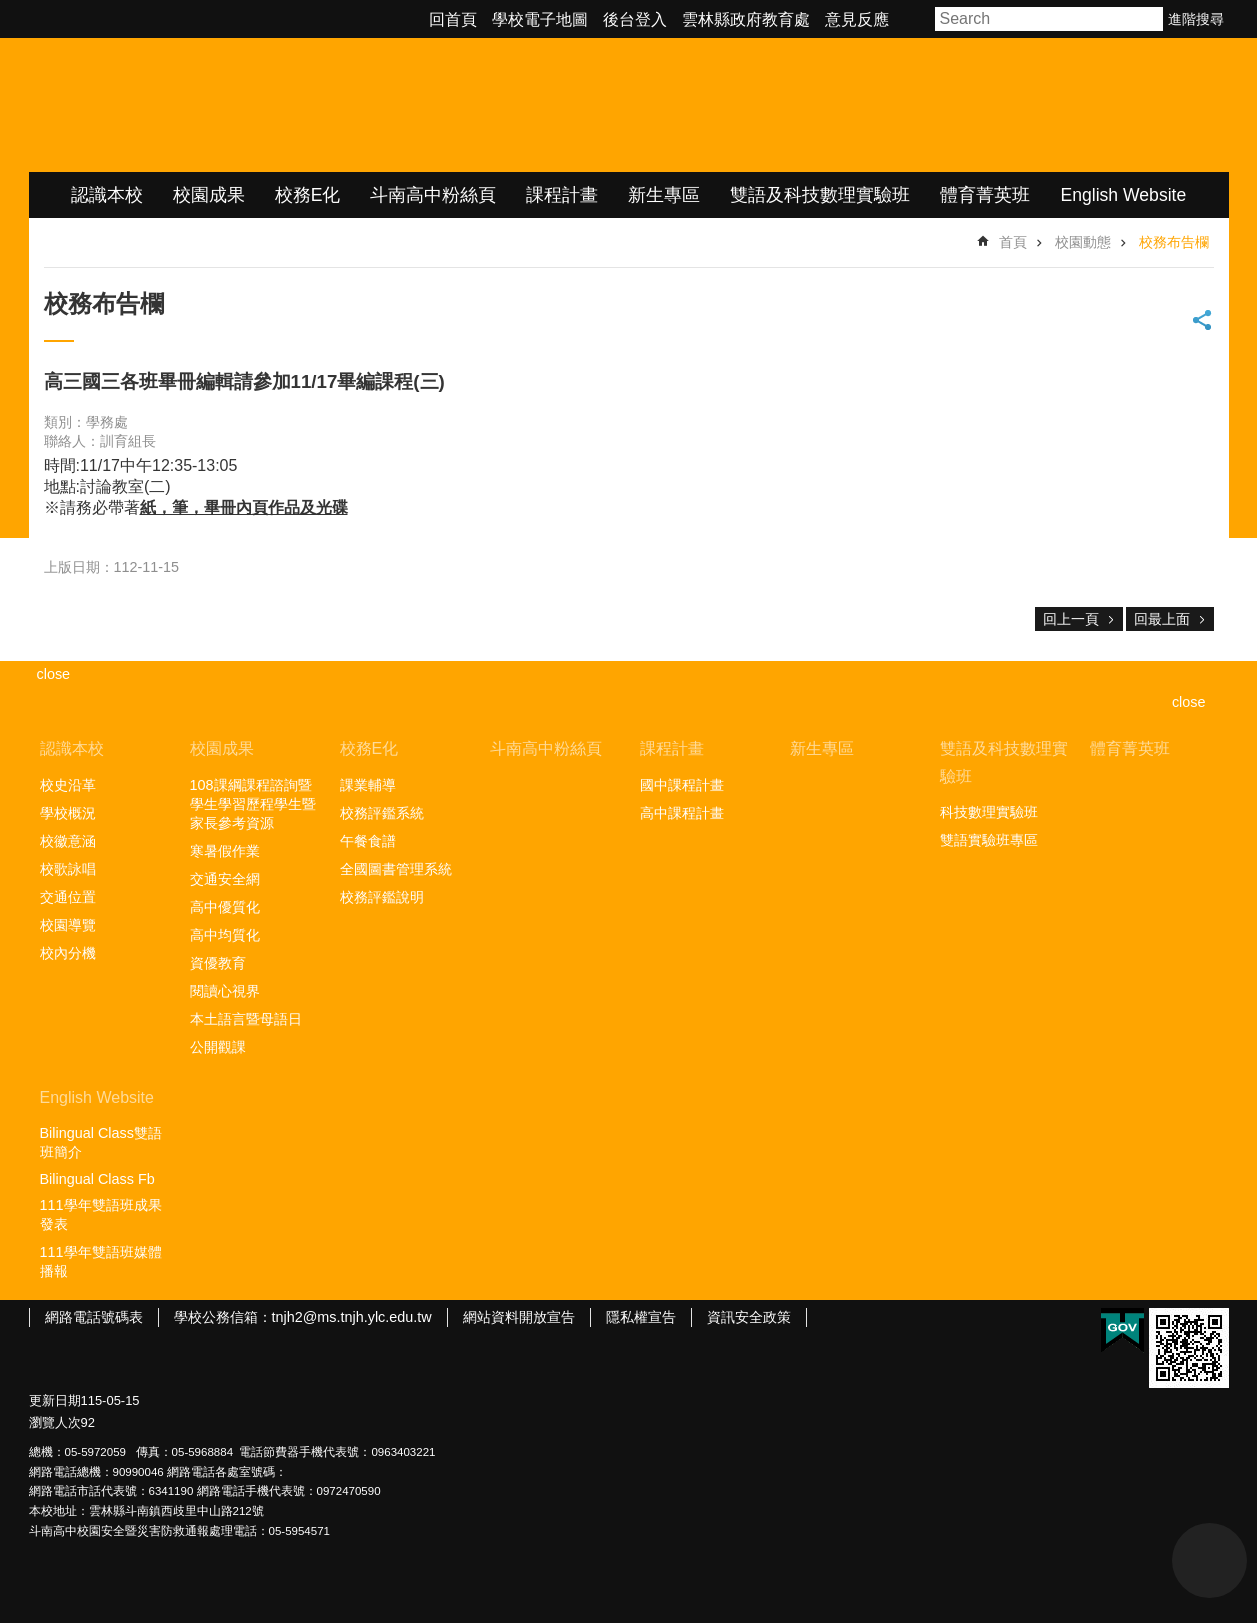 The image size is (1257, 1623). Describe the element at coordinates (101, 1261) in the screenshot. I see `111學年雙語班媒體播報 [link]` at that location.